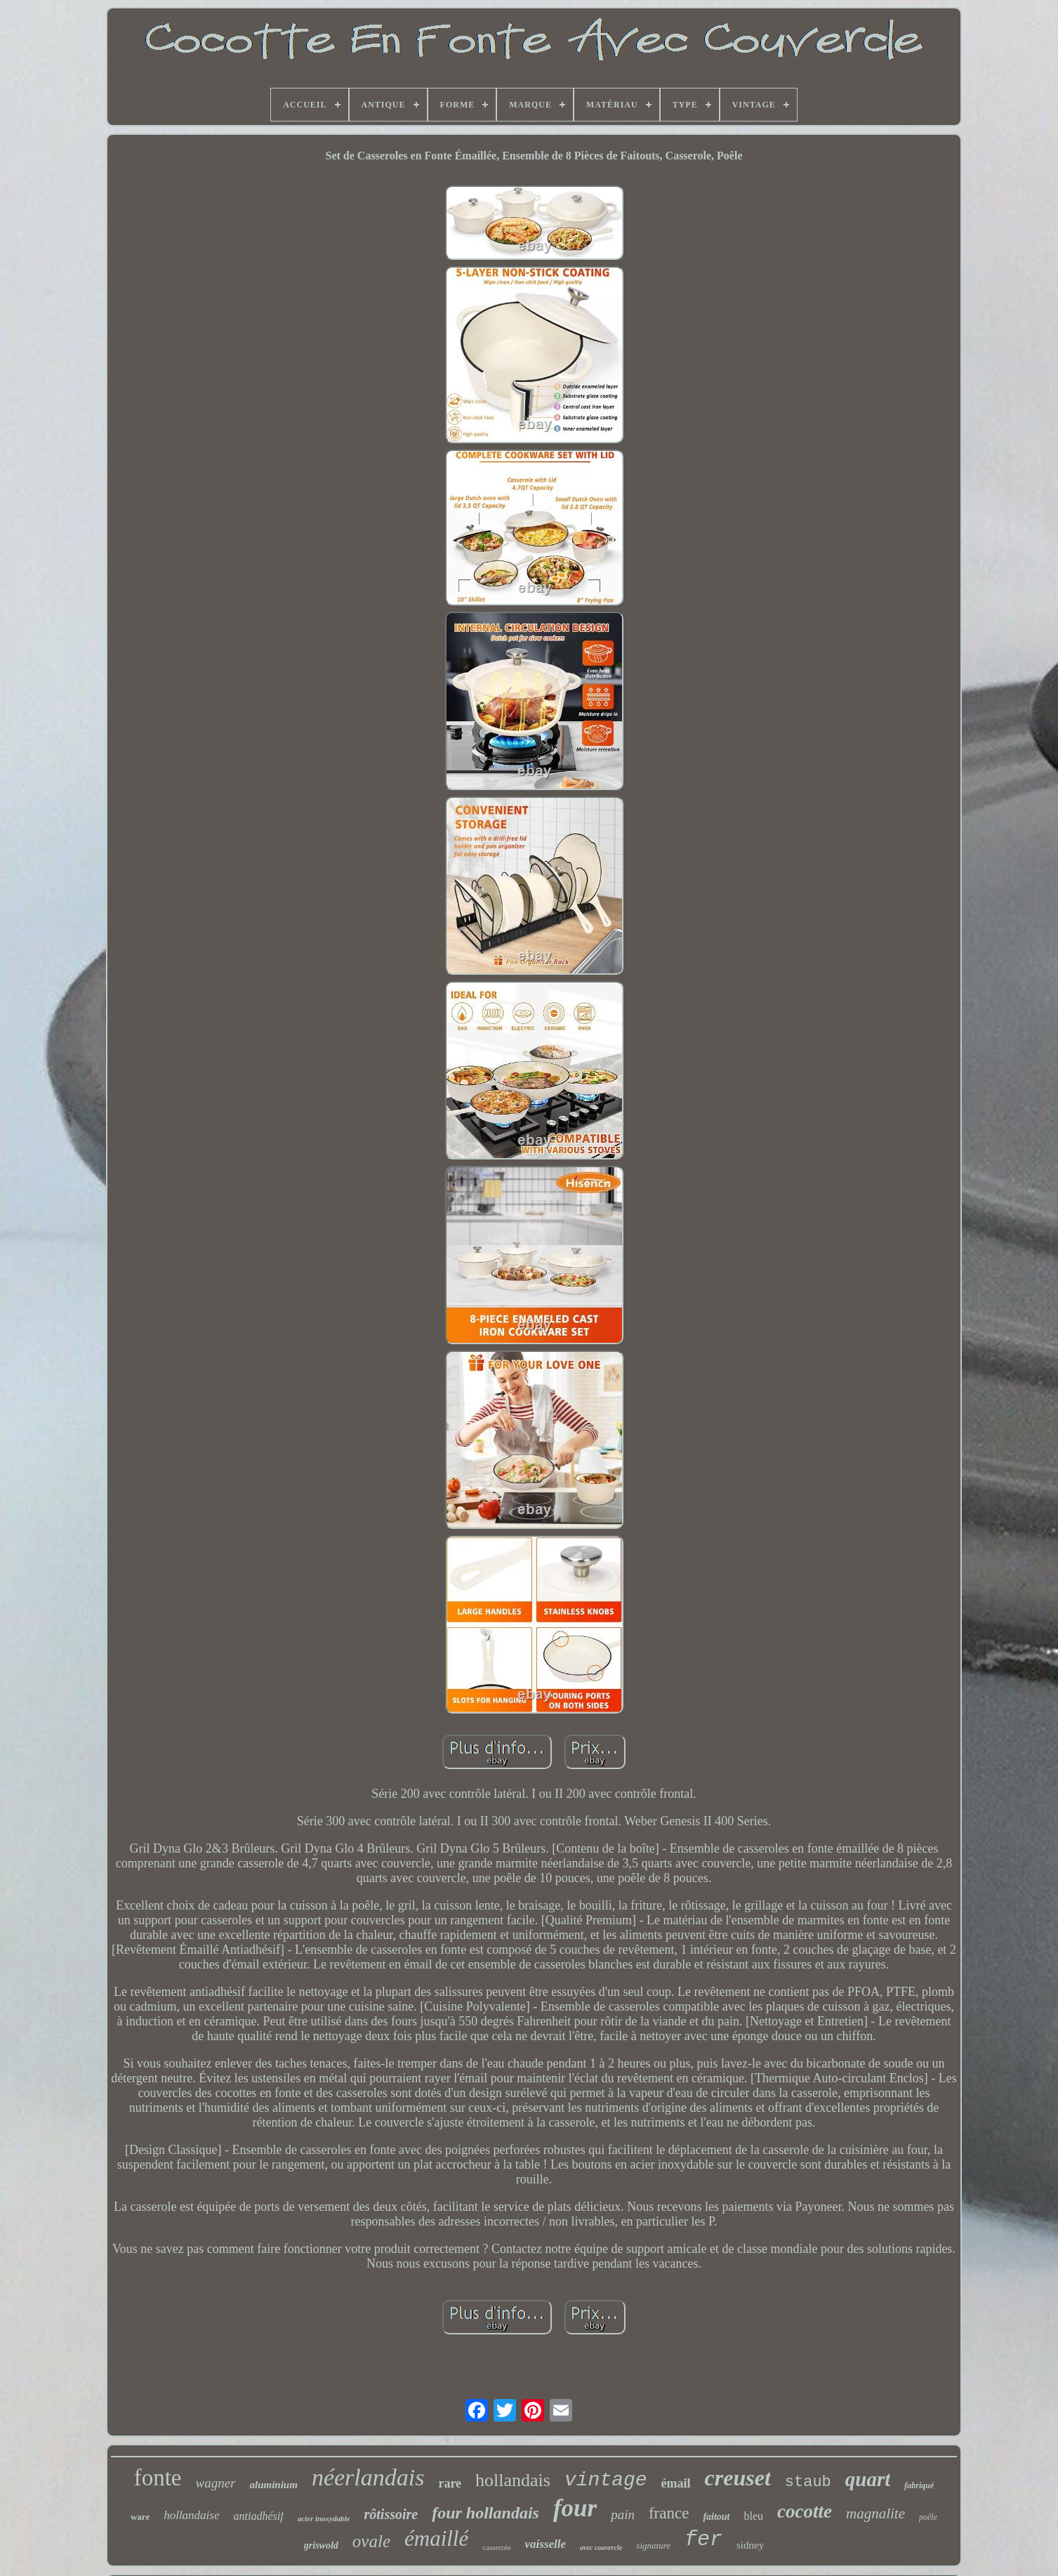  I want to click on bleu, so click(754, 2516).